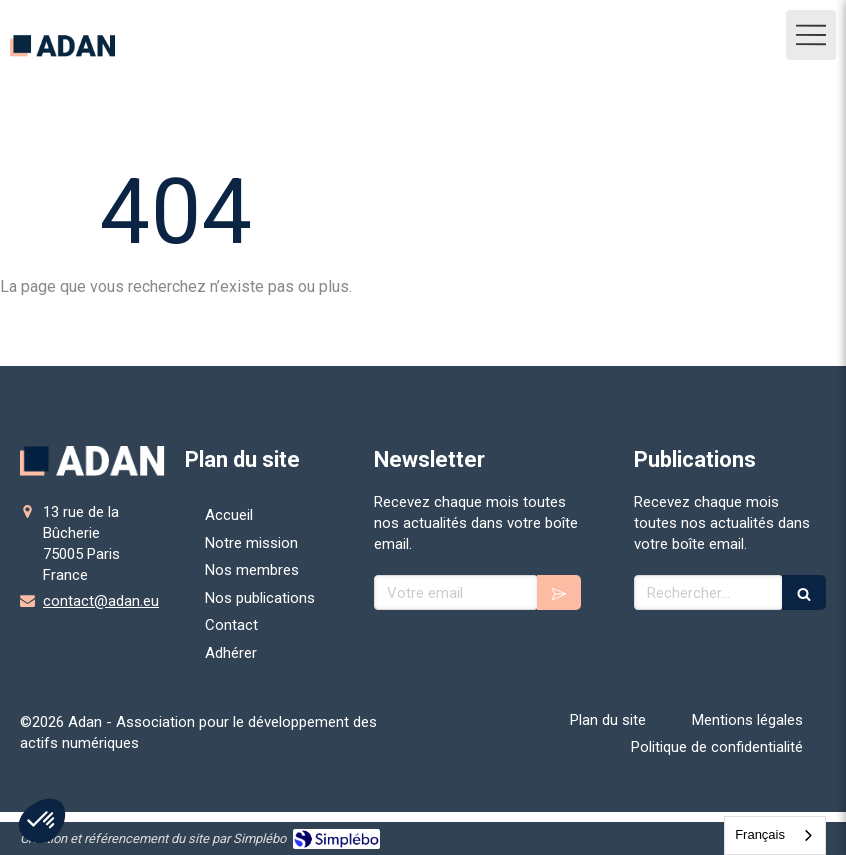 This screenshot has height=855, width=846. Describe the element at coordinates (811, 35) in the screenshot. I see `[mobile-menu-button]` at that location.